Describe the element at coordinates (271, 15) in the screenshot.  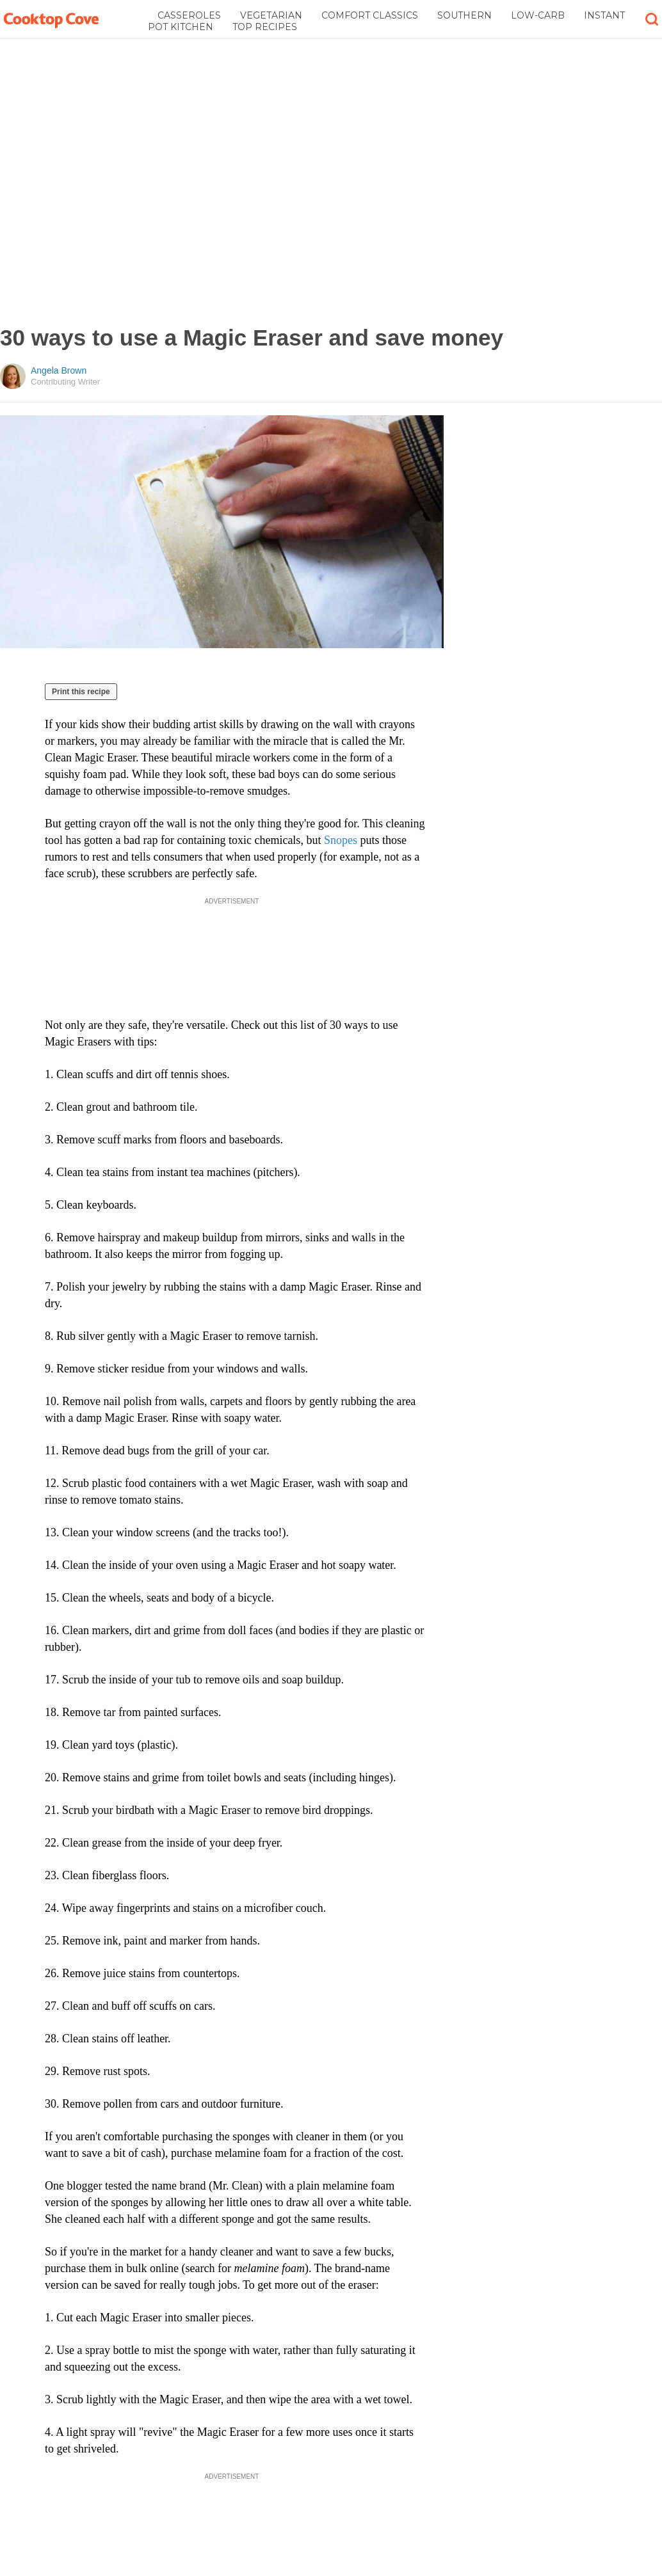
I see `Vegetarian` at that location.